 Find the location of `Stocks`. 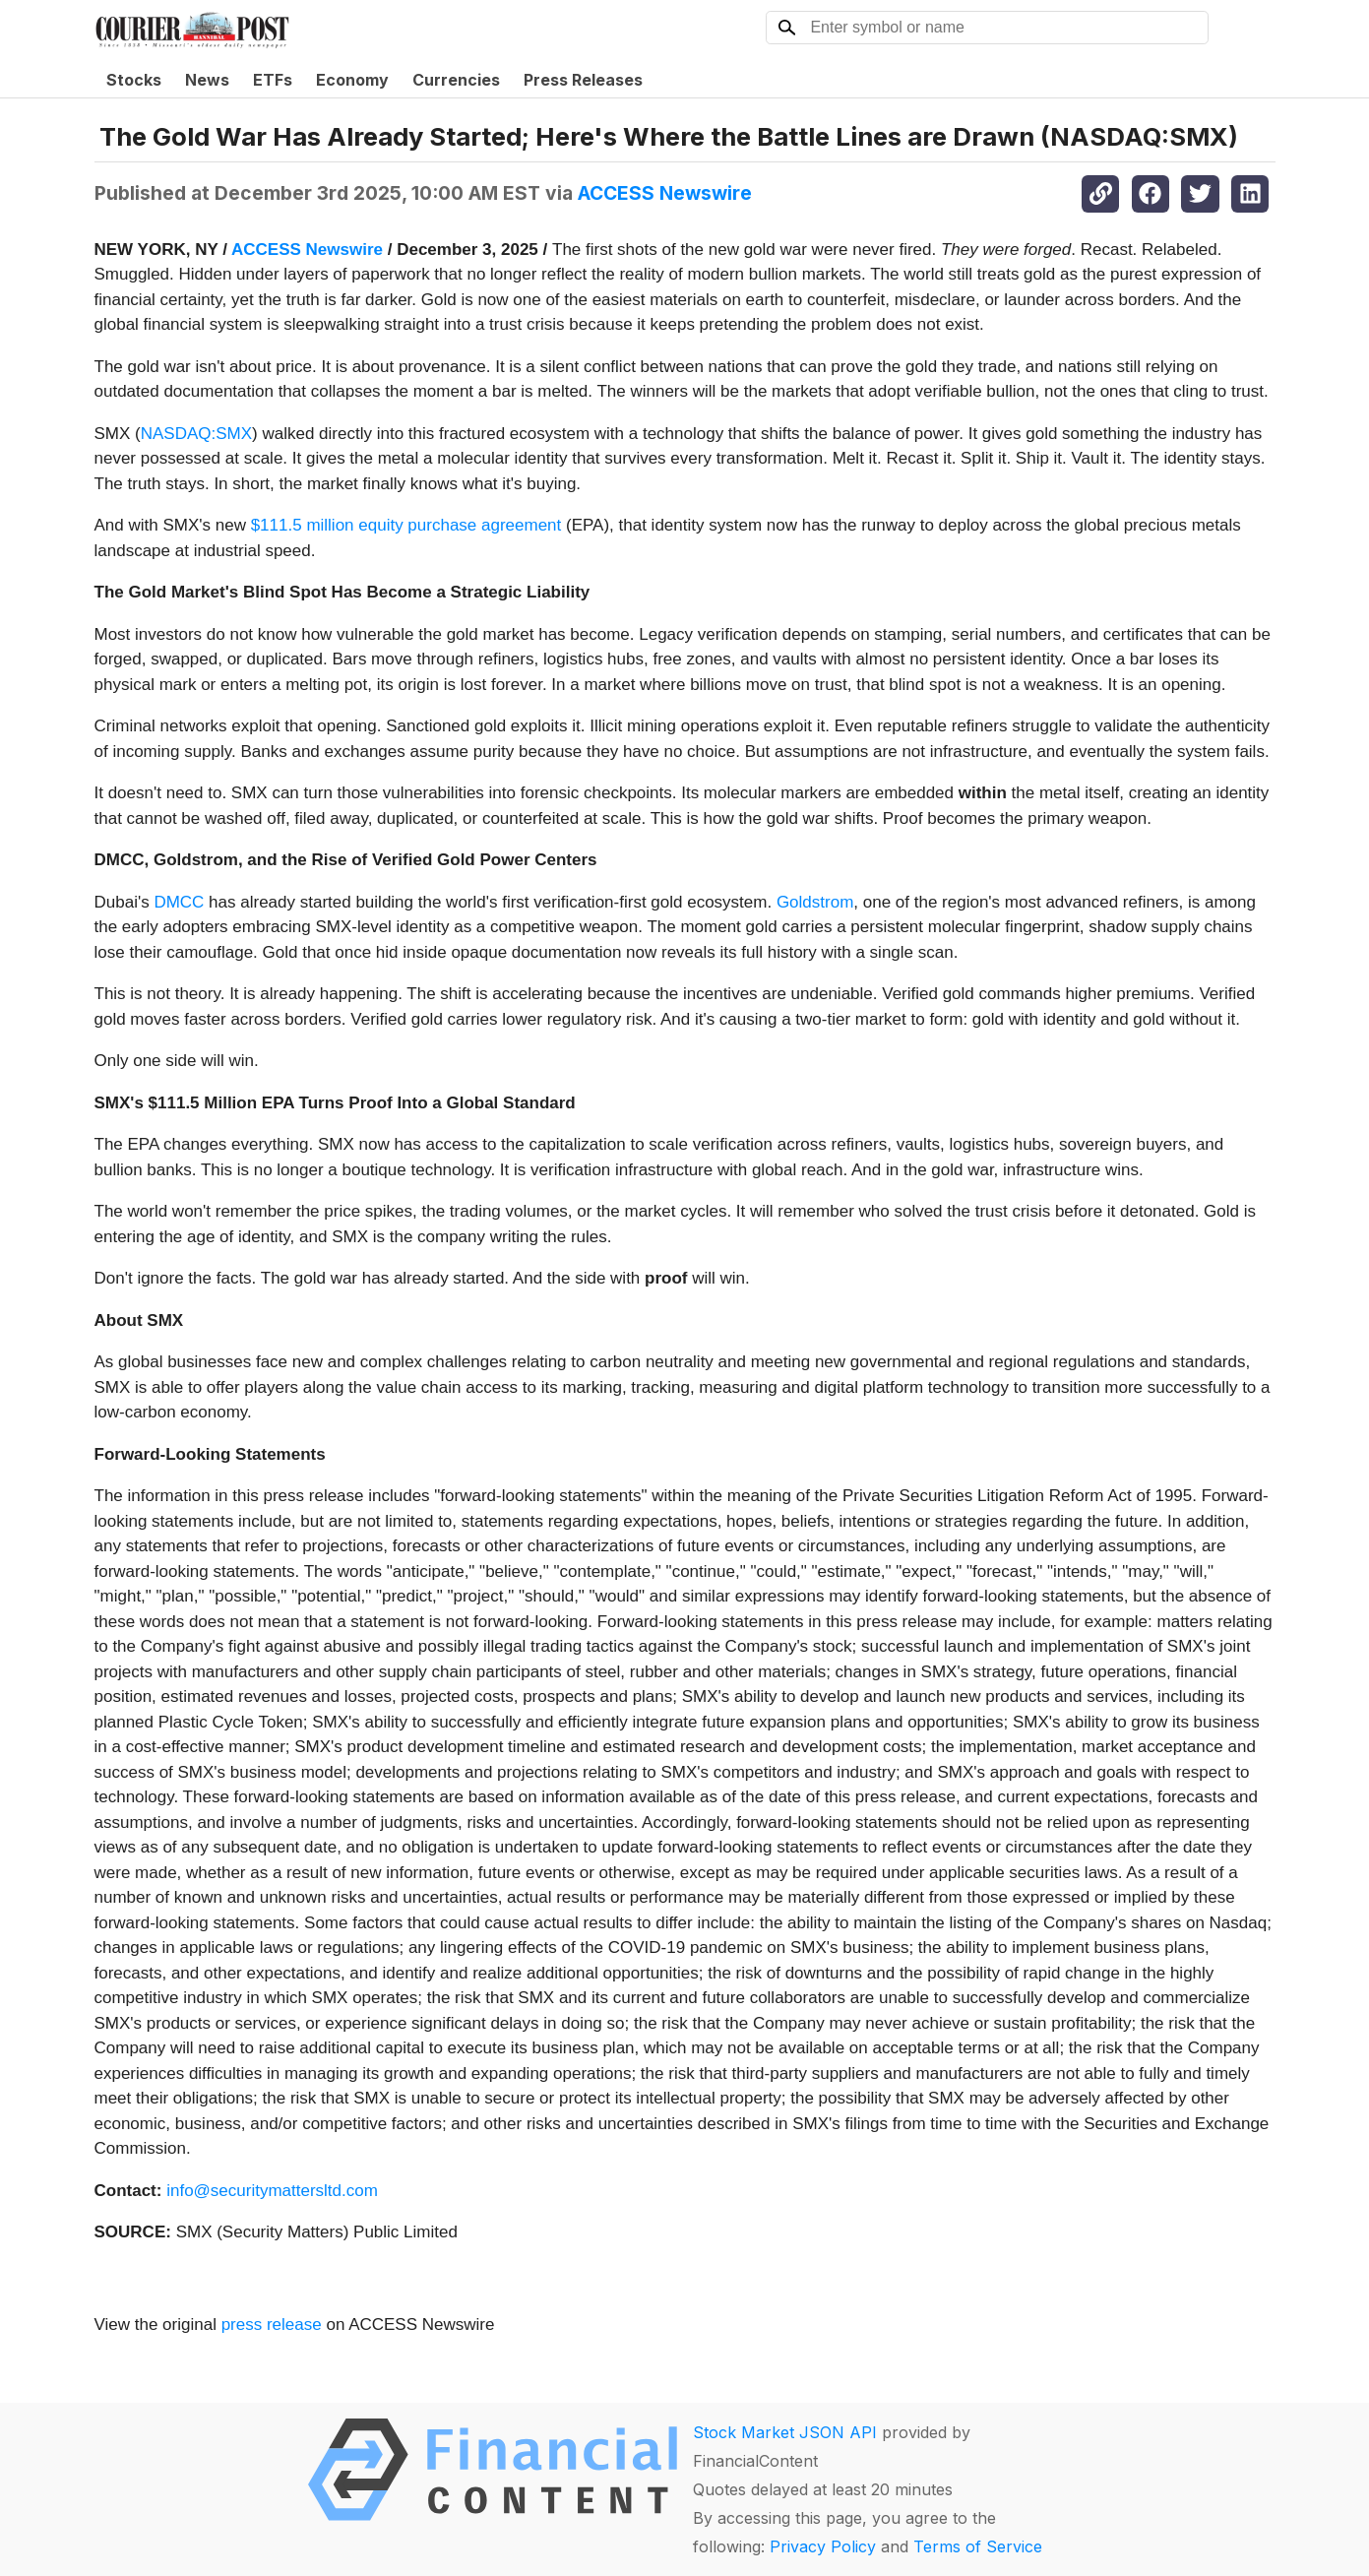

Stocks is located at coordinates (133, 80).